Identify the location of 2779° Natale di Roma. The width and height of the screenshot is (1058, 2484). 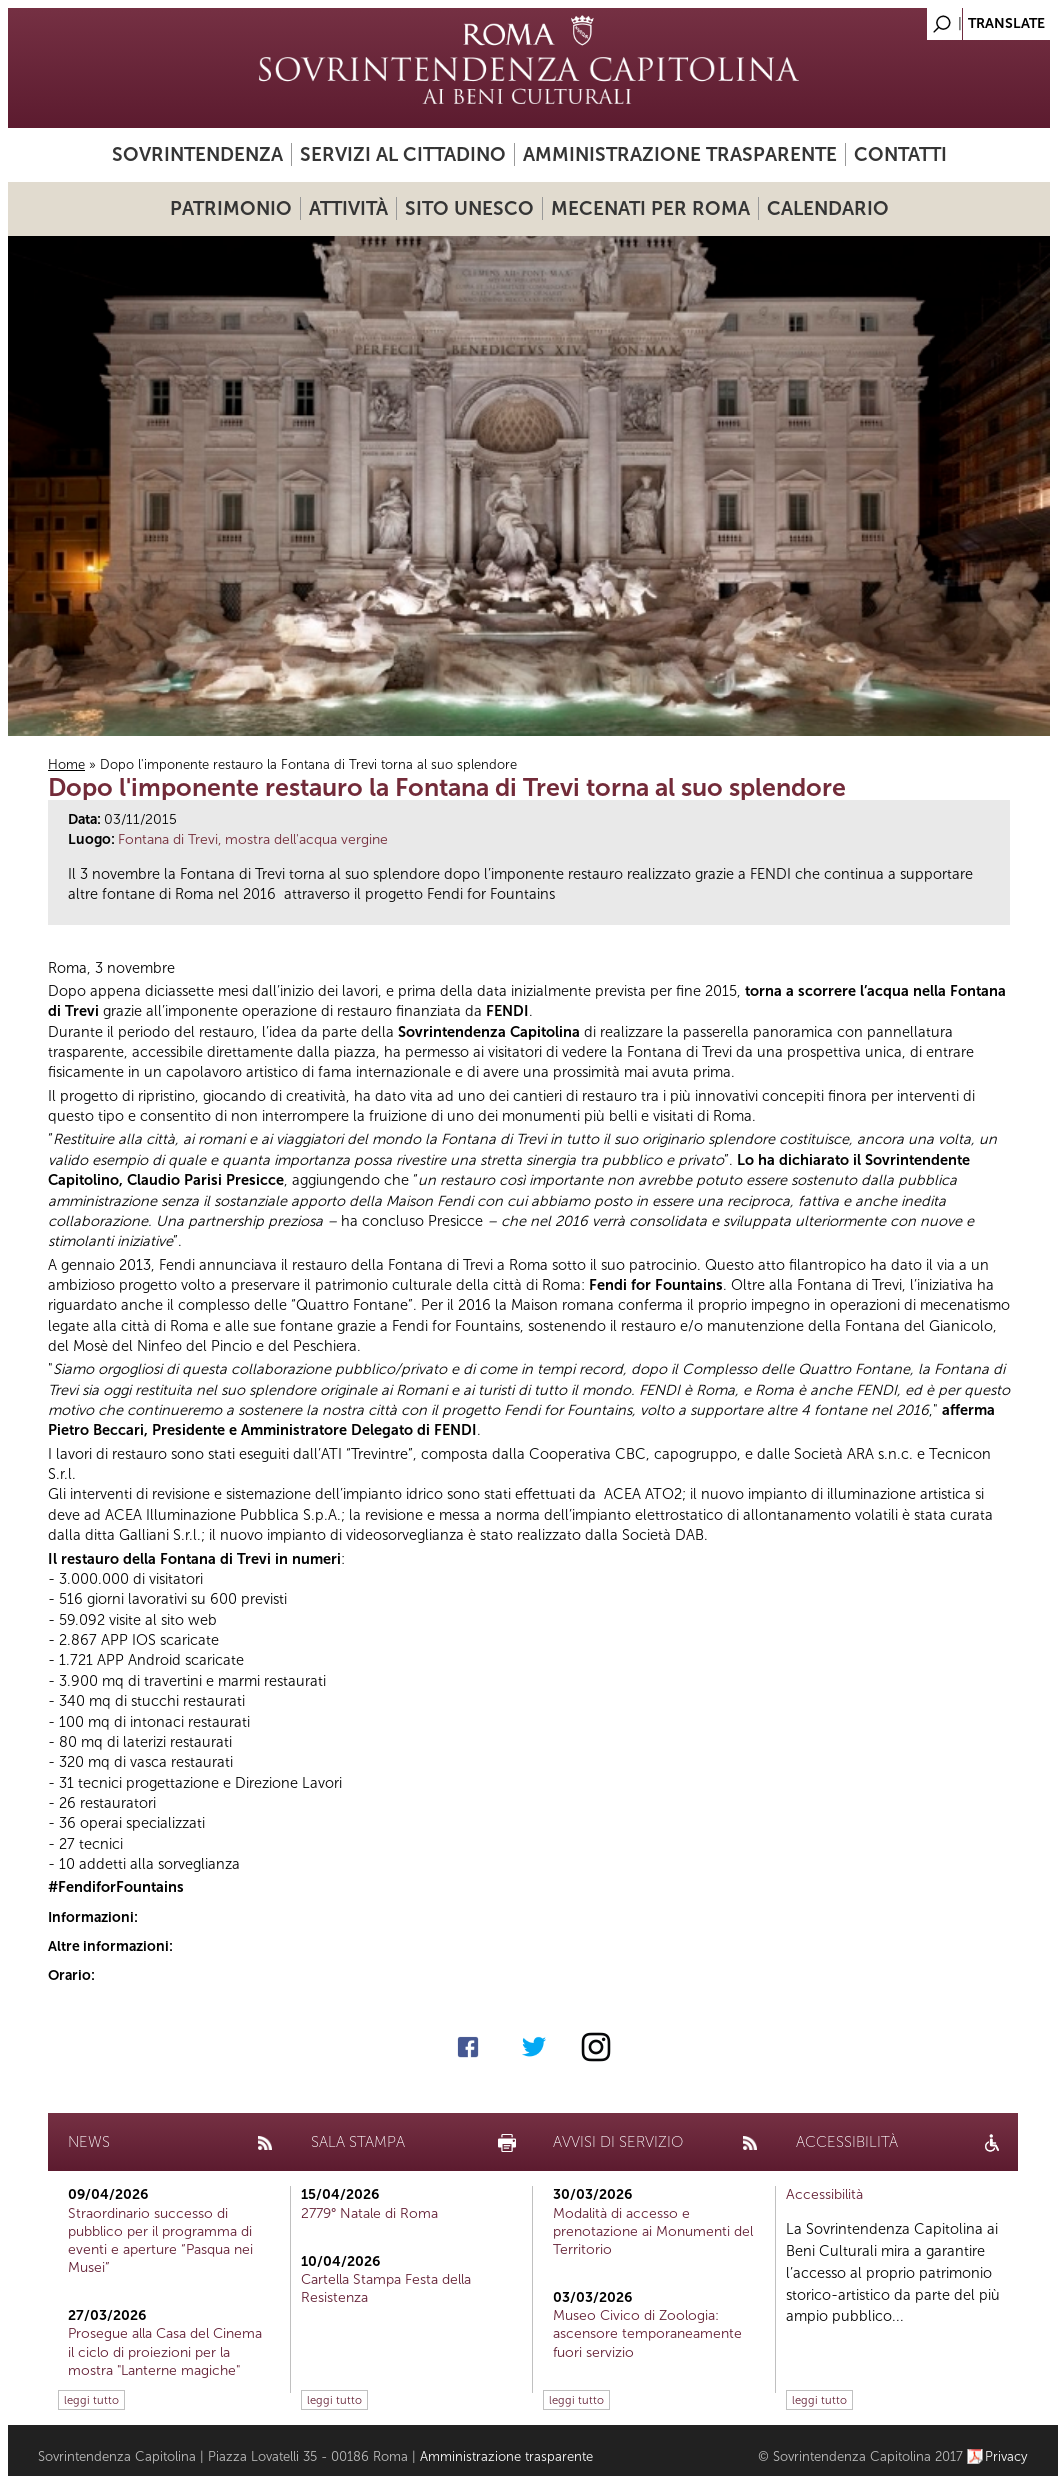
(369, 2213).